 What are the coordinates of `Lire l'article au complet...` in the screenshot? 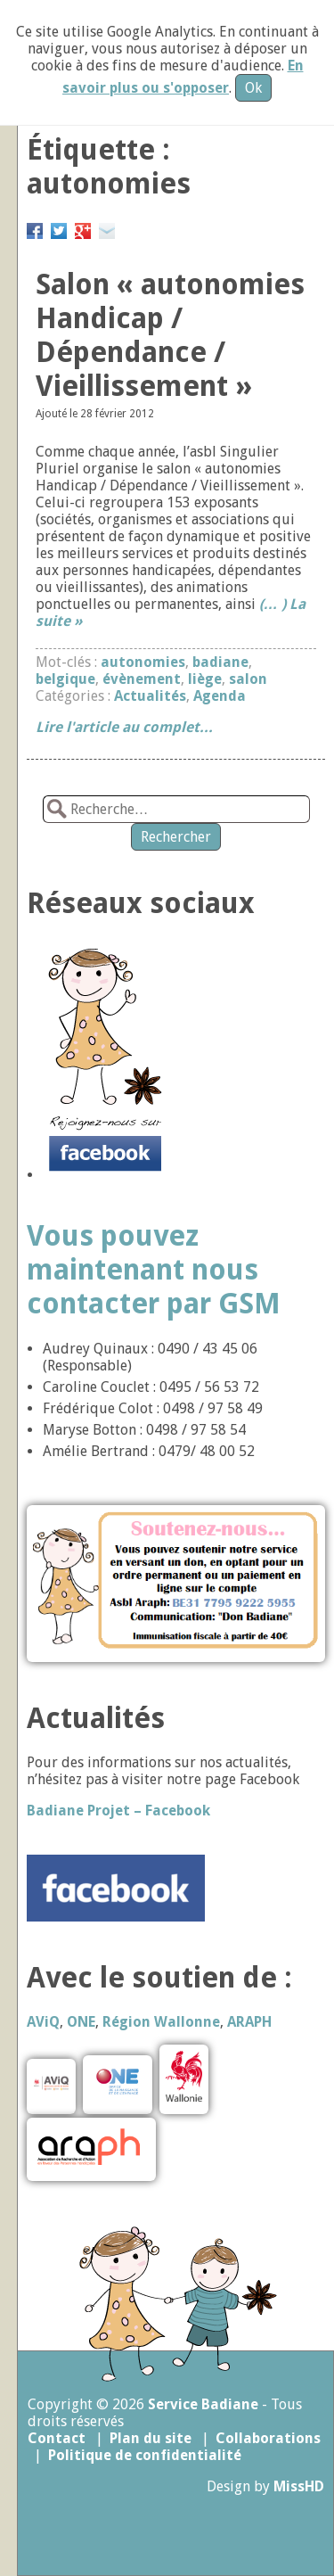 It's located at (124, 727).